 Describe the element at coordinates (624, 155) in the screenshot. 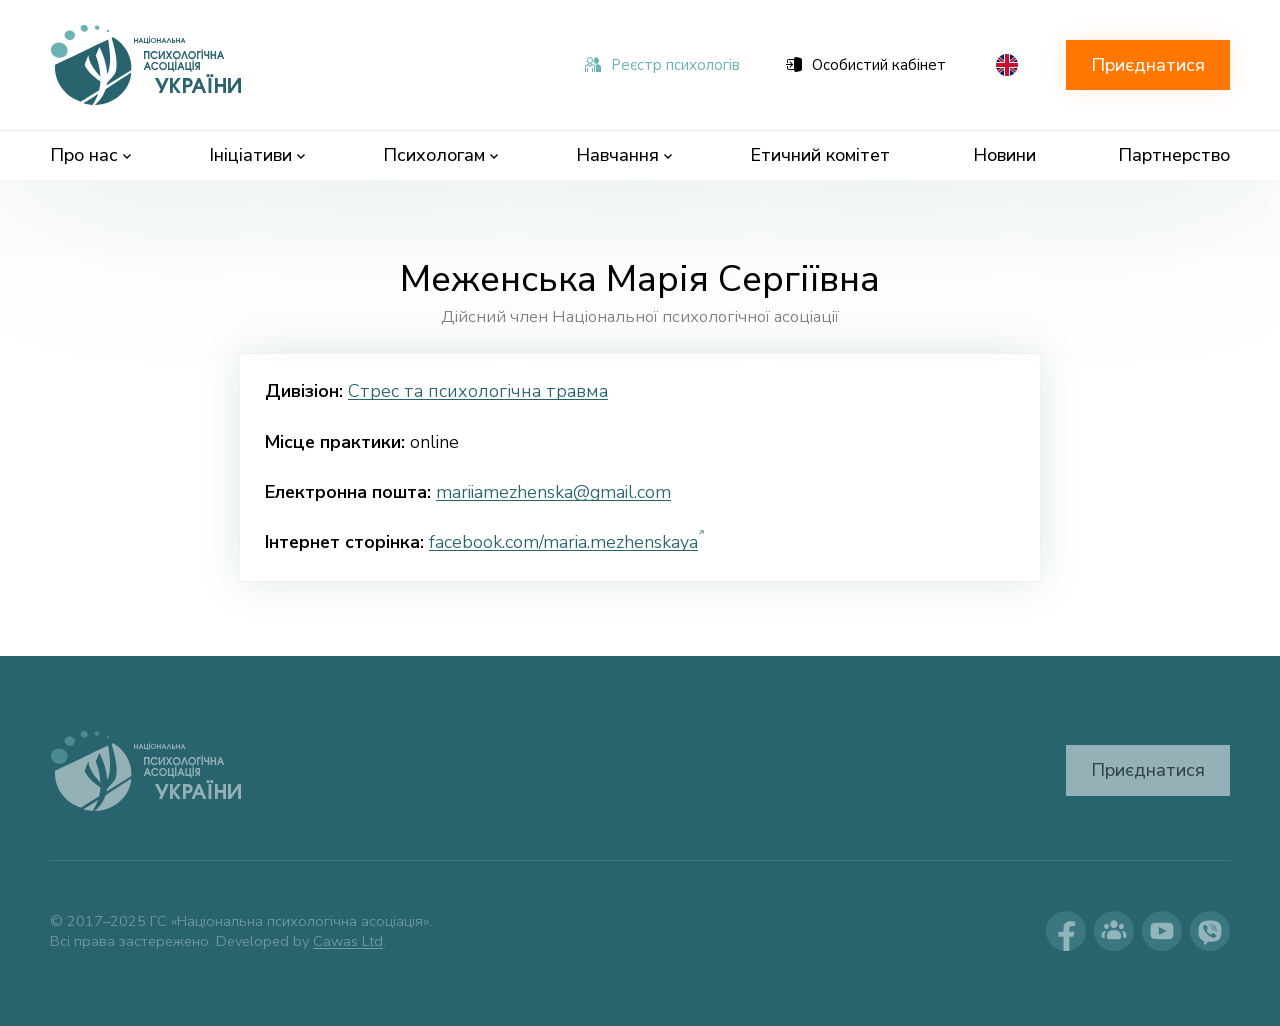

I see `Навчання [menuitem]` at that location.